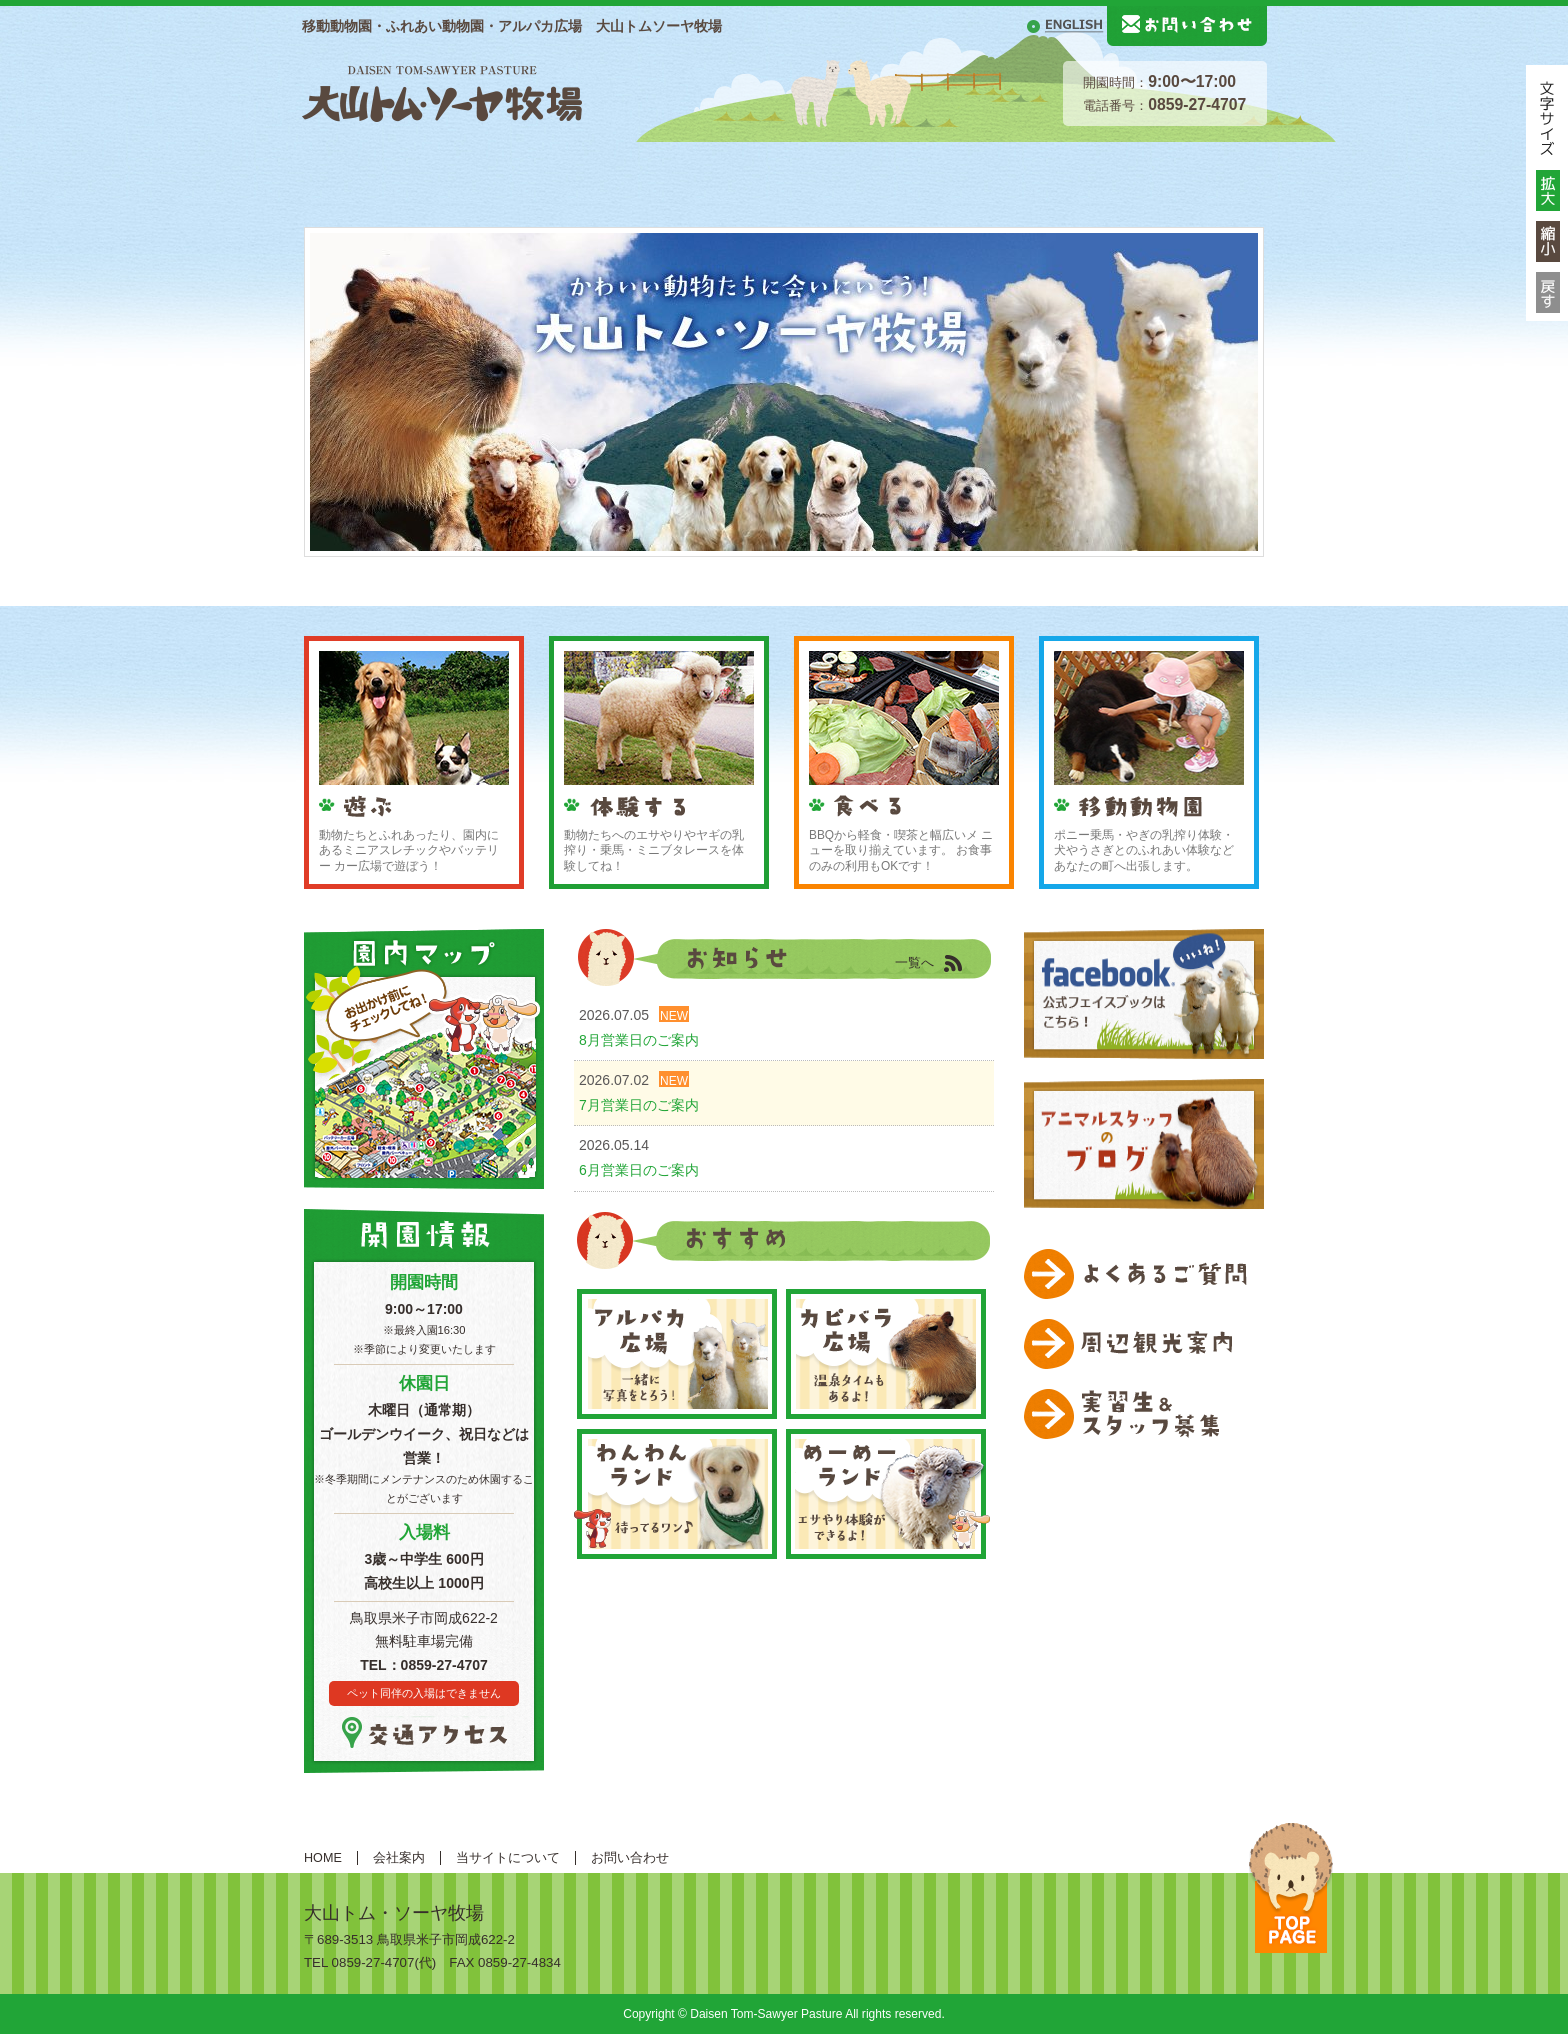  I want to click on 会社案内, so click(399, 1858).